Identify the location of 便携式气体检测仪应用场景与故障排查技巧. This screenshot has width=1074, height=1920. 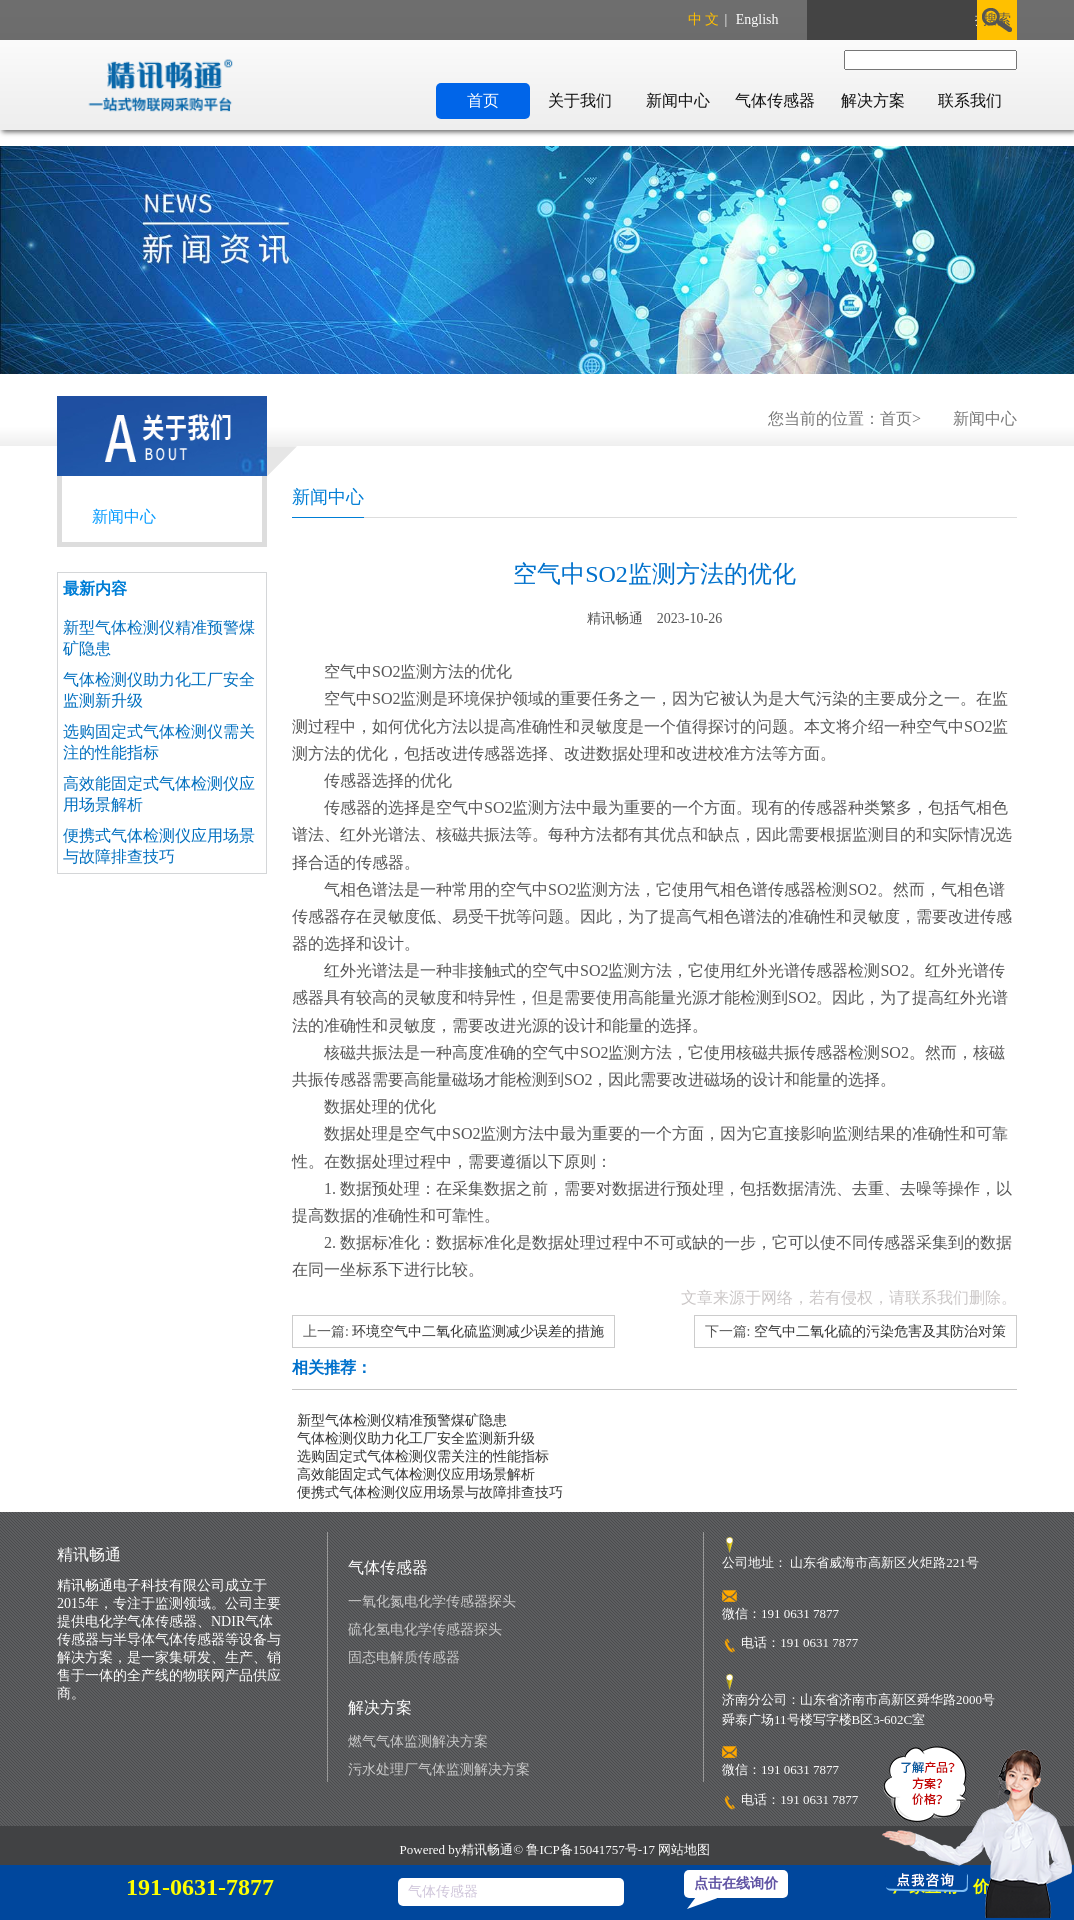
(430, 1492).